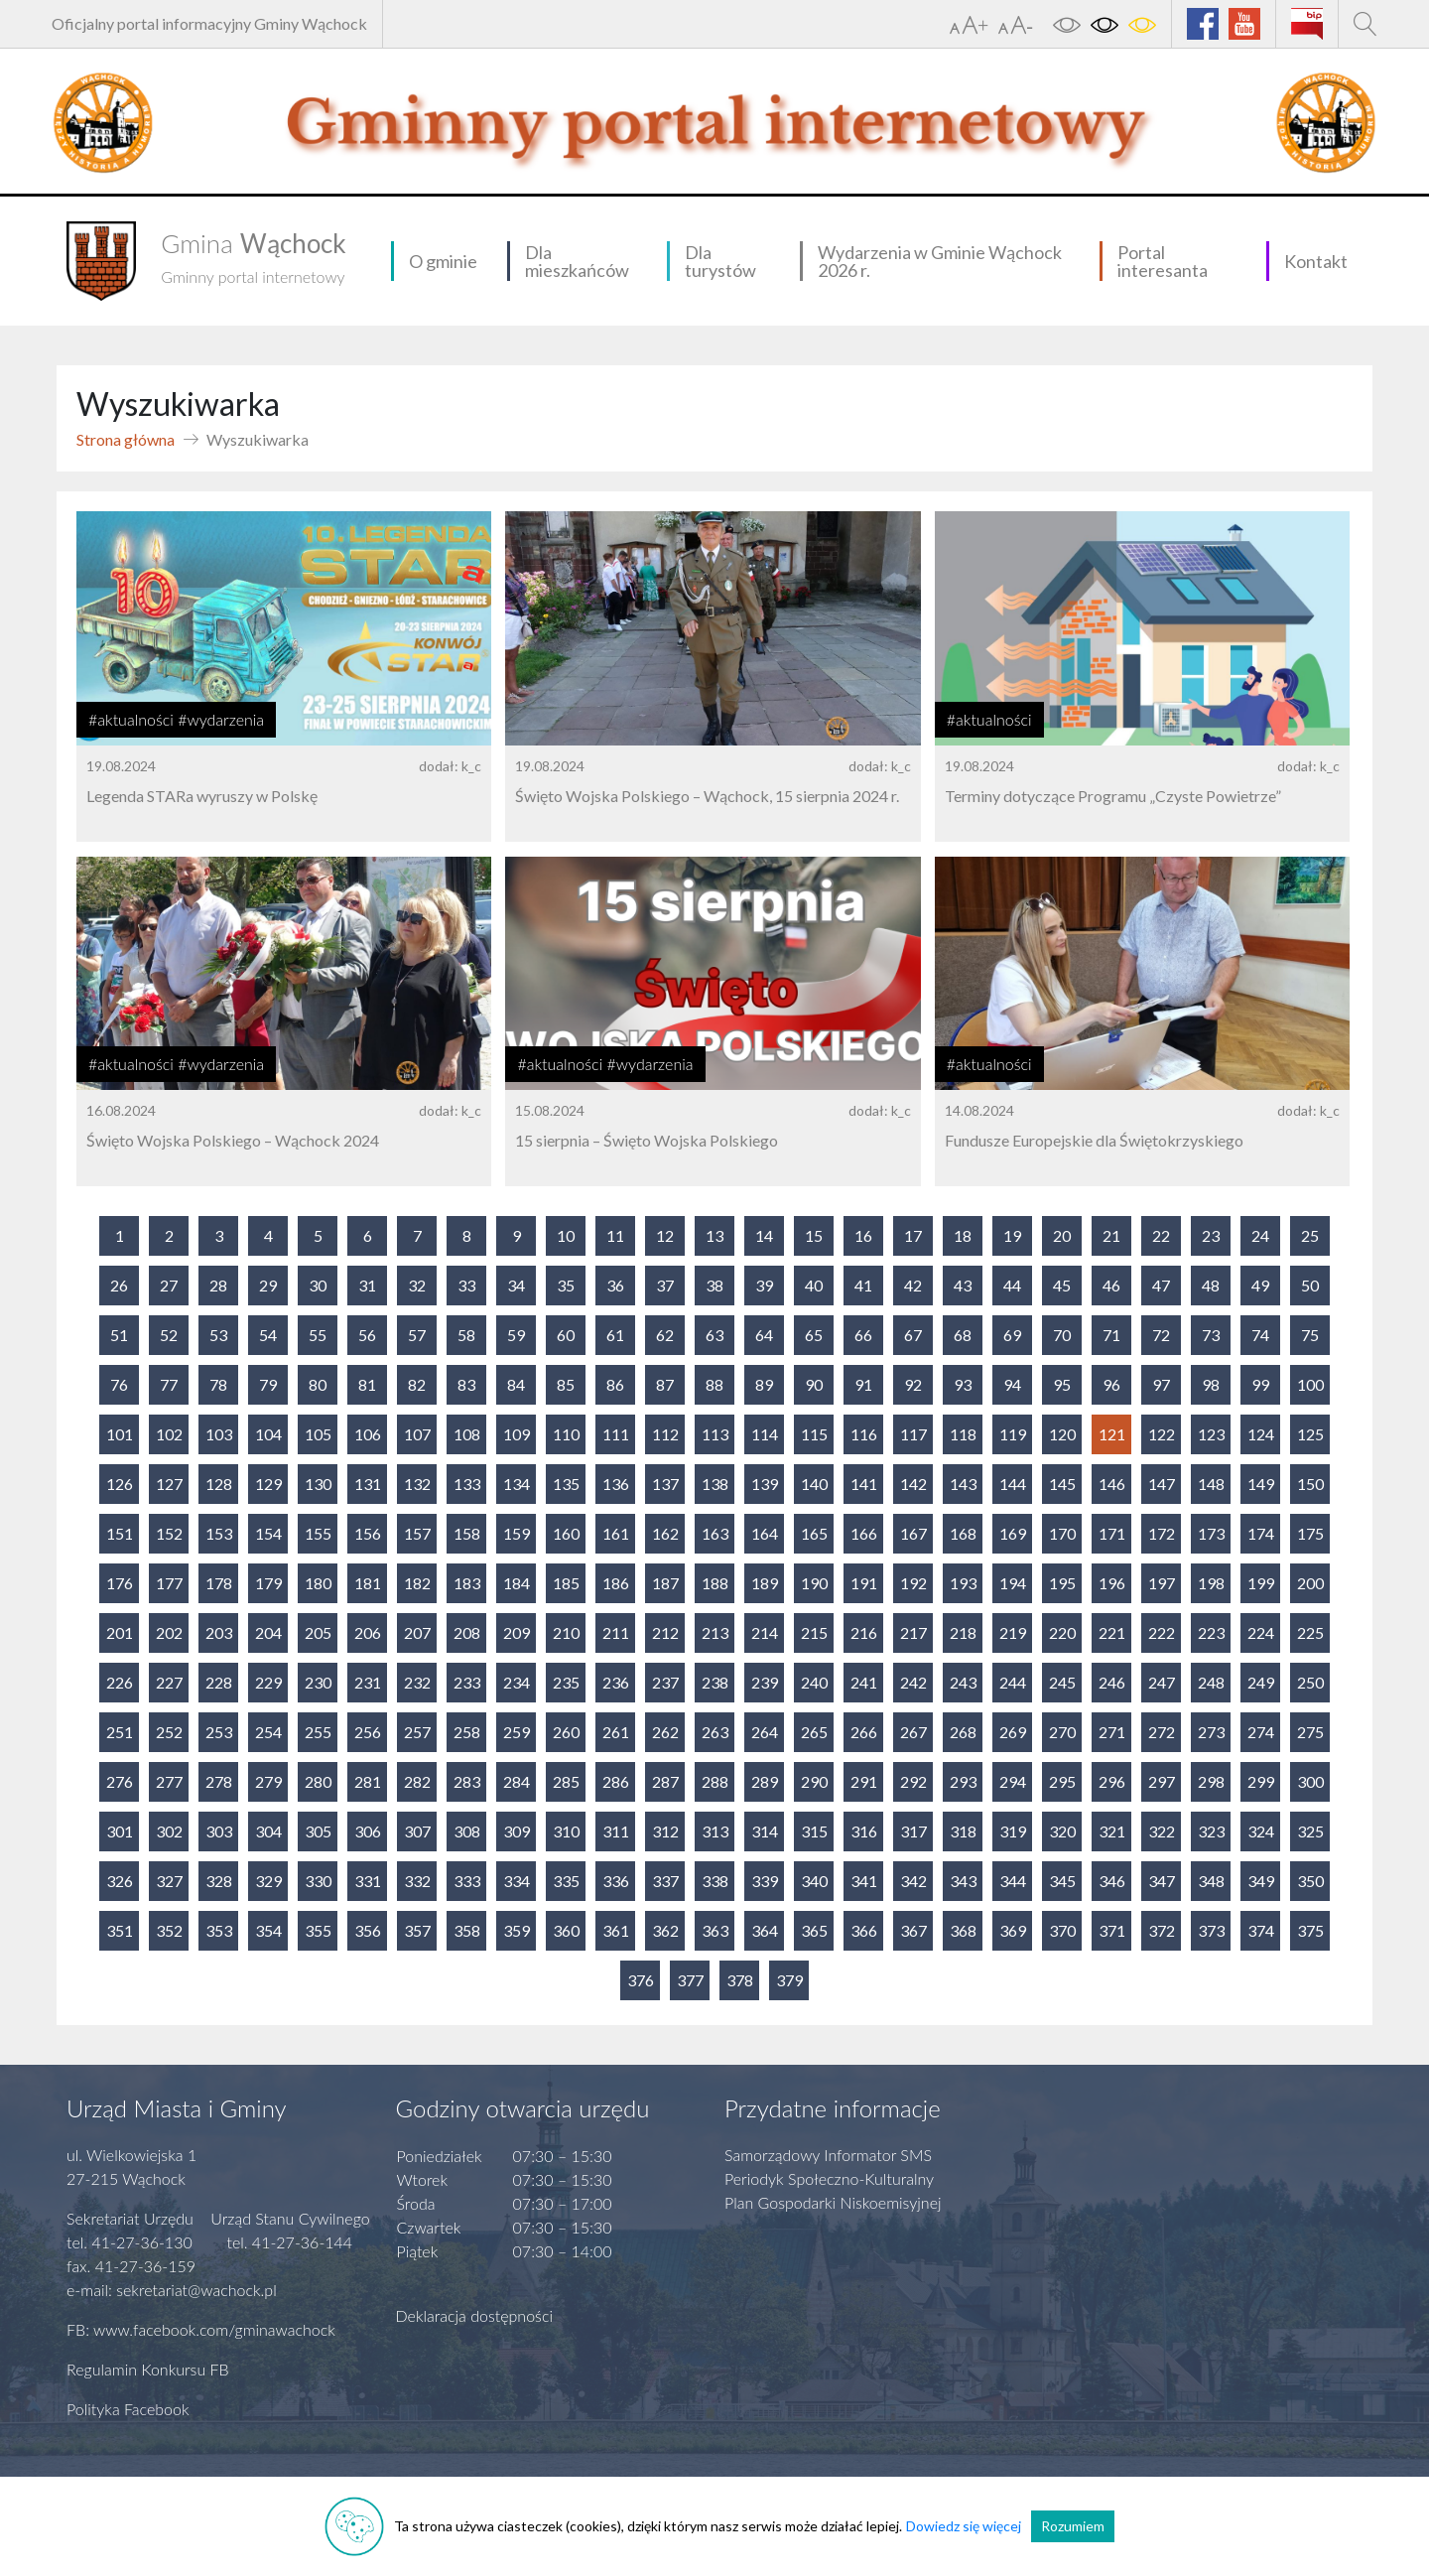 The image size is (1429, 2576). Describe the element at coordinates (367, 1433) in the screenshot. I see `106` at that location.